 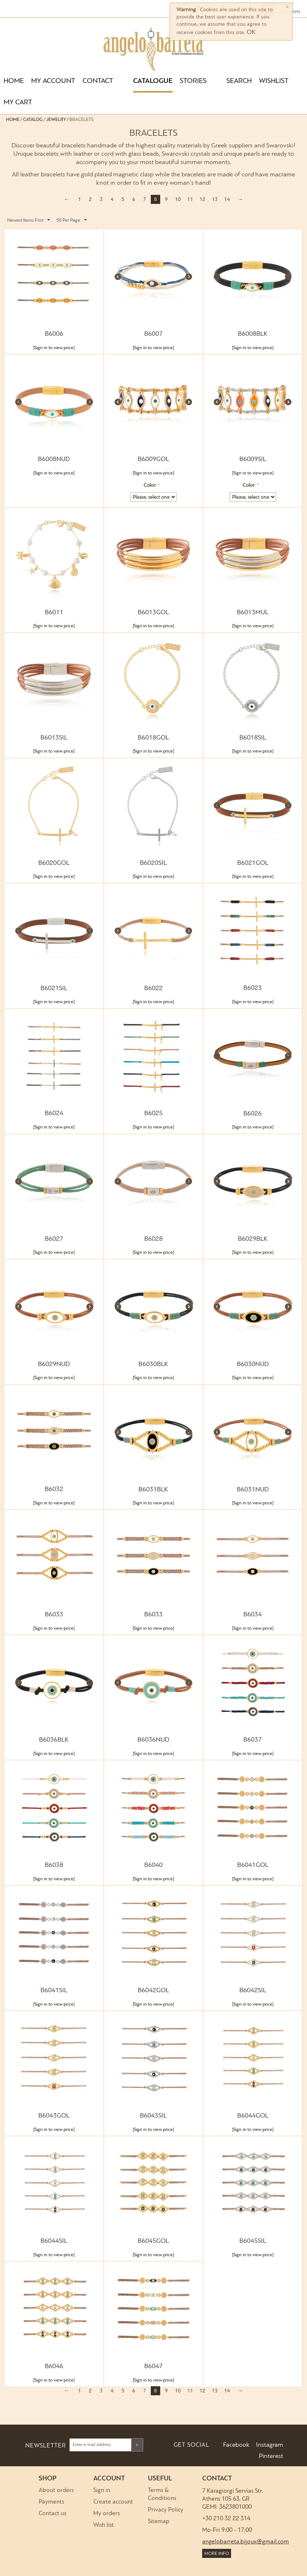 What do you see at coordinates (153, 988) in the screenshot?
I see `B6022` at bounding box center [153, 988].